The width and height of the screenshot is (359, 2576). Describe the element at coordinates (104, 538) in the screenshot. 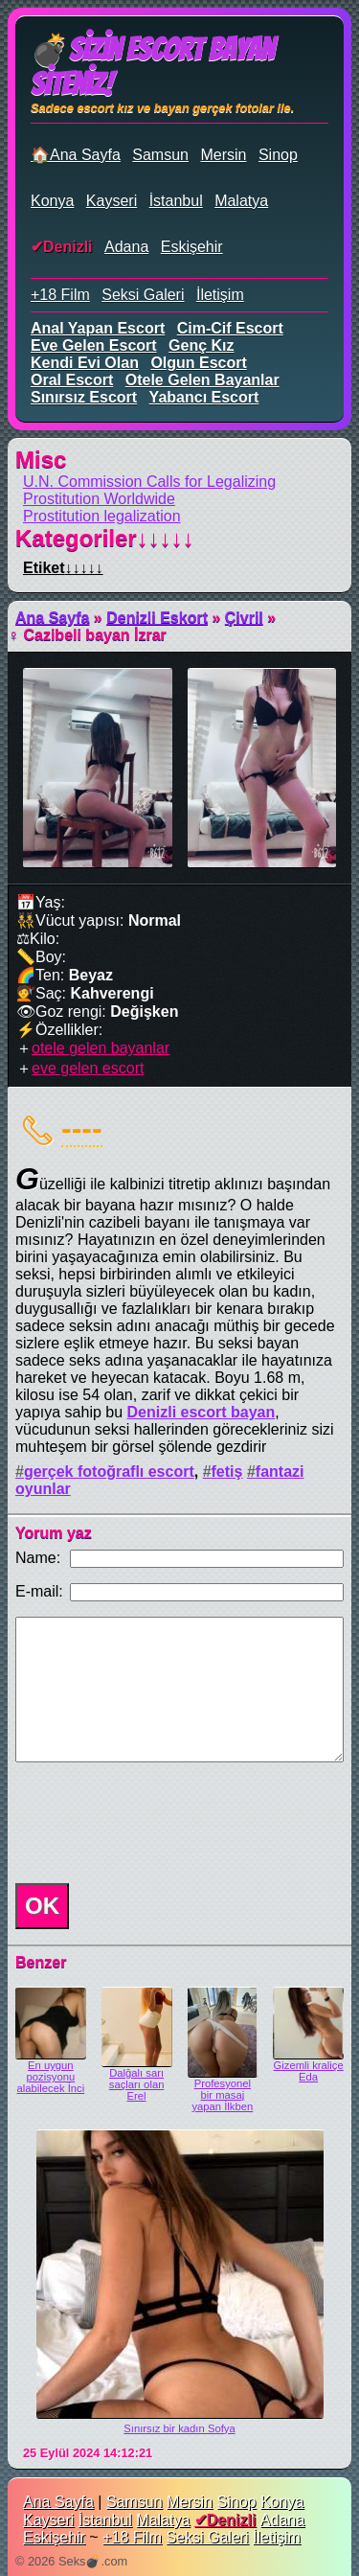

I see `Kategoriler` at that location.